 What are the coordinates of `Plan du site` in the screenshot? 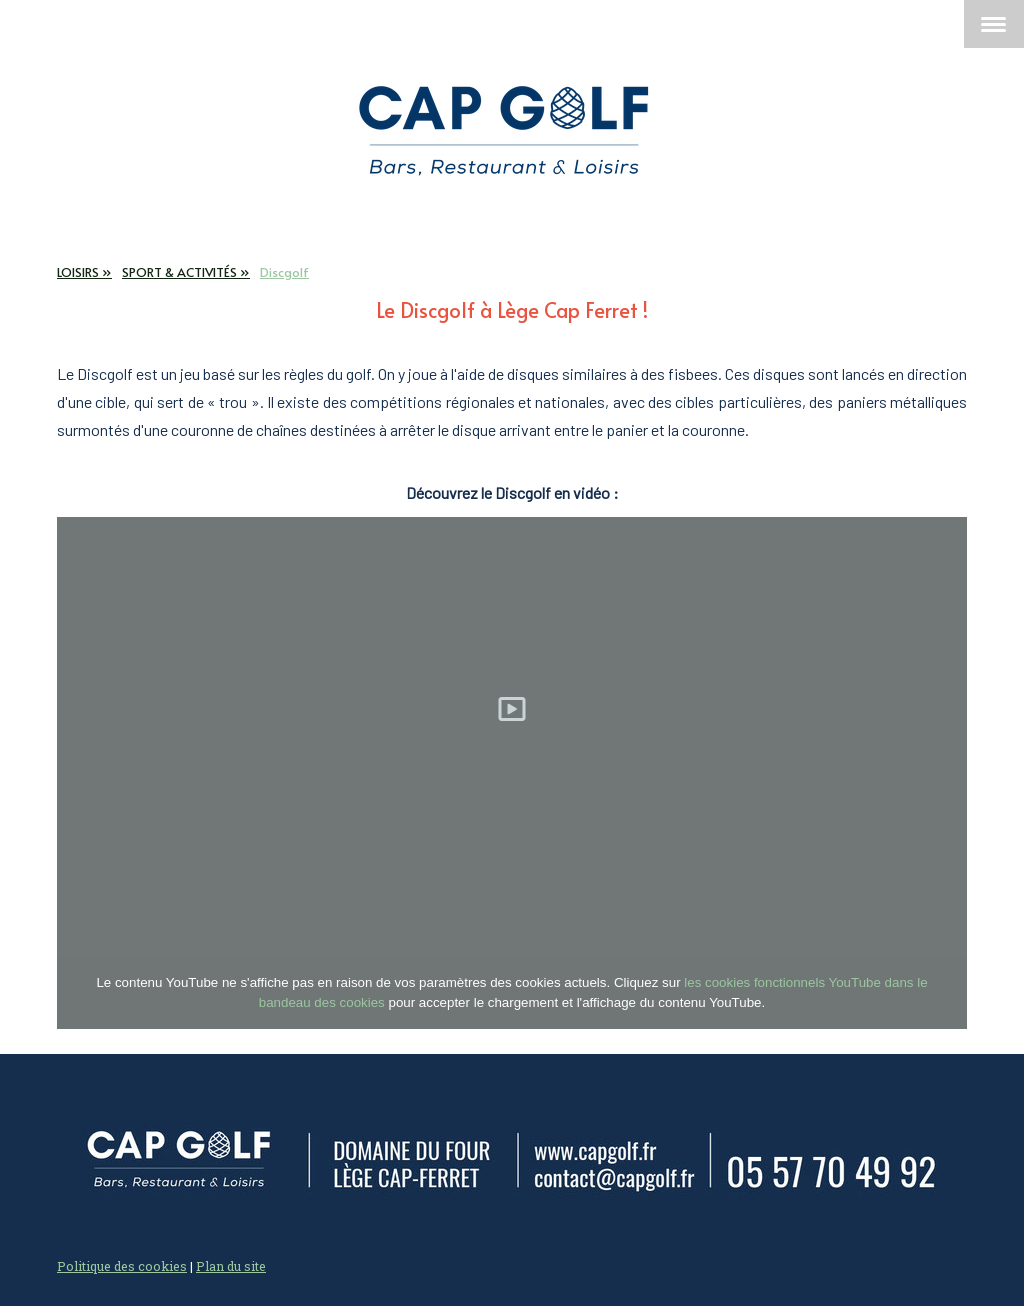 It's located at (231, 1266).